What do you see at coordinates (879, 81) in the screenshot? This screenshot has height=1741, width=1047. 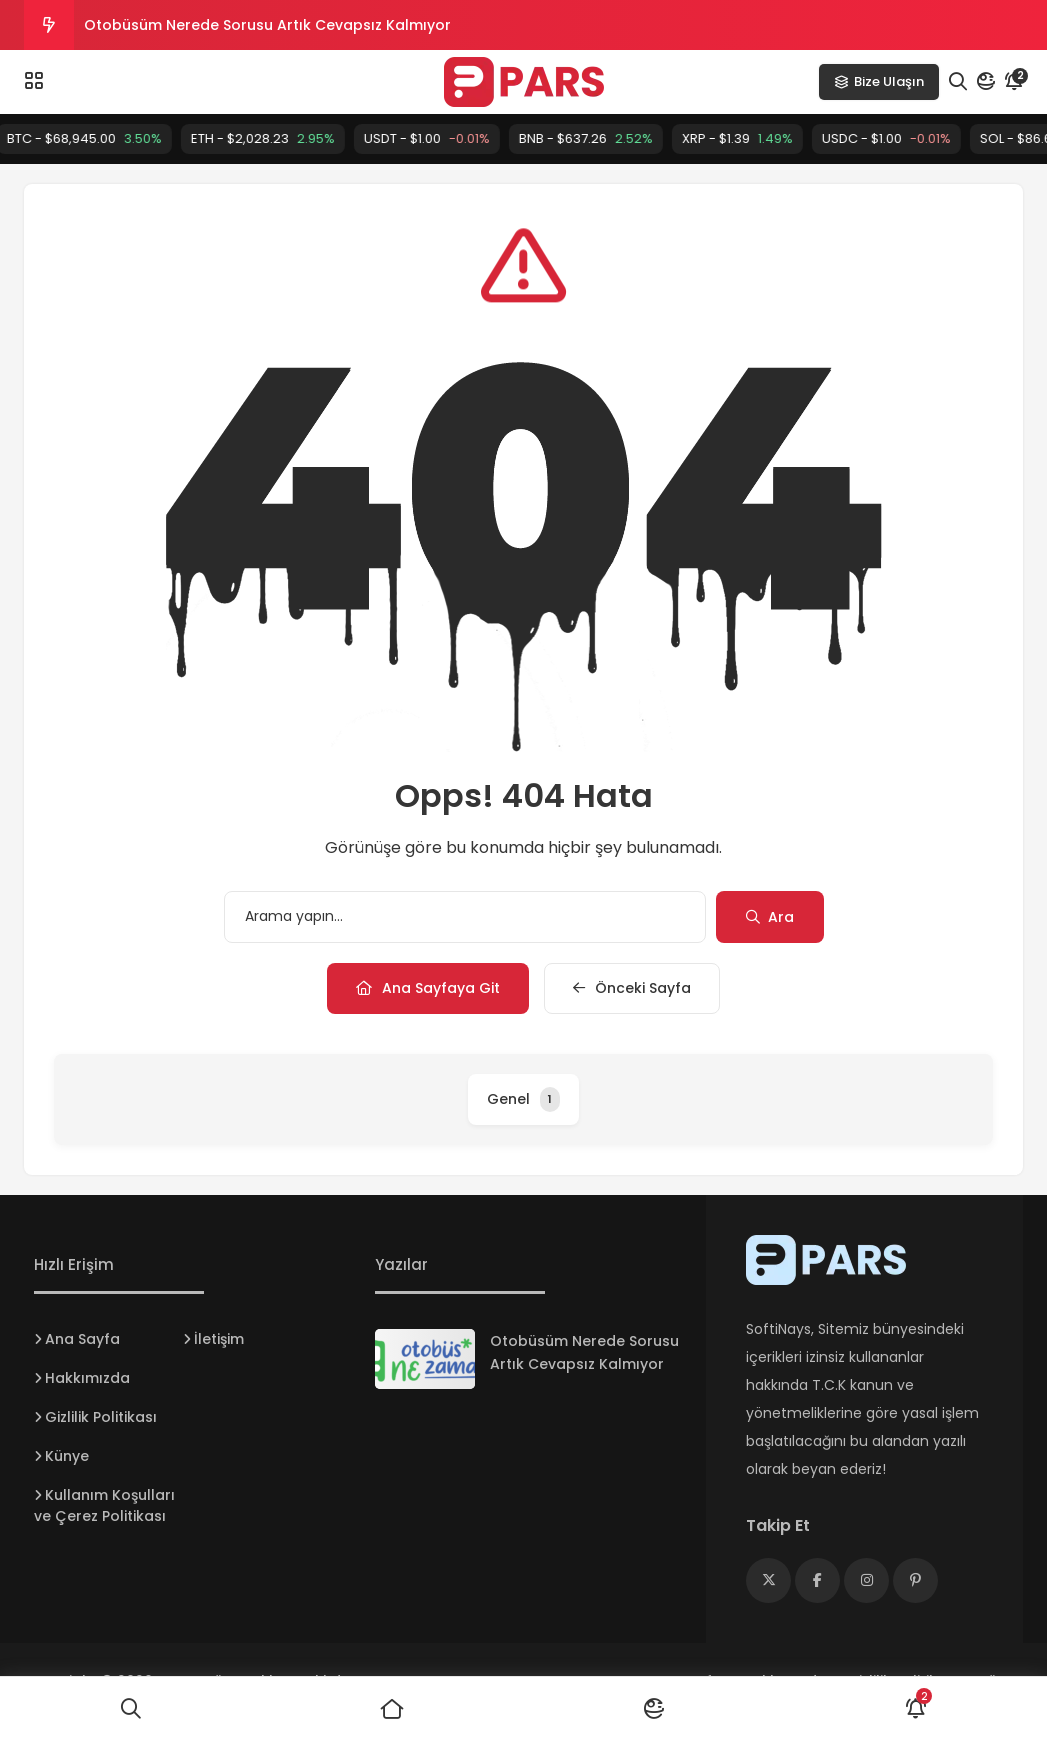 I see `Bize Ulaşın` at bounding box center [879, 81].